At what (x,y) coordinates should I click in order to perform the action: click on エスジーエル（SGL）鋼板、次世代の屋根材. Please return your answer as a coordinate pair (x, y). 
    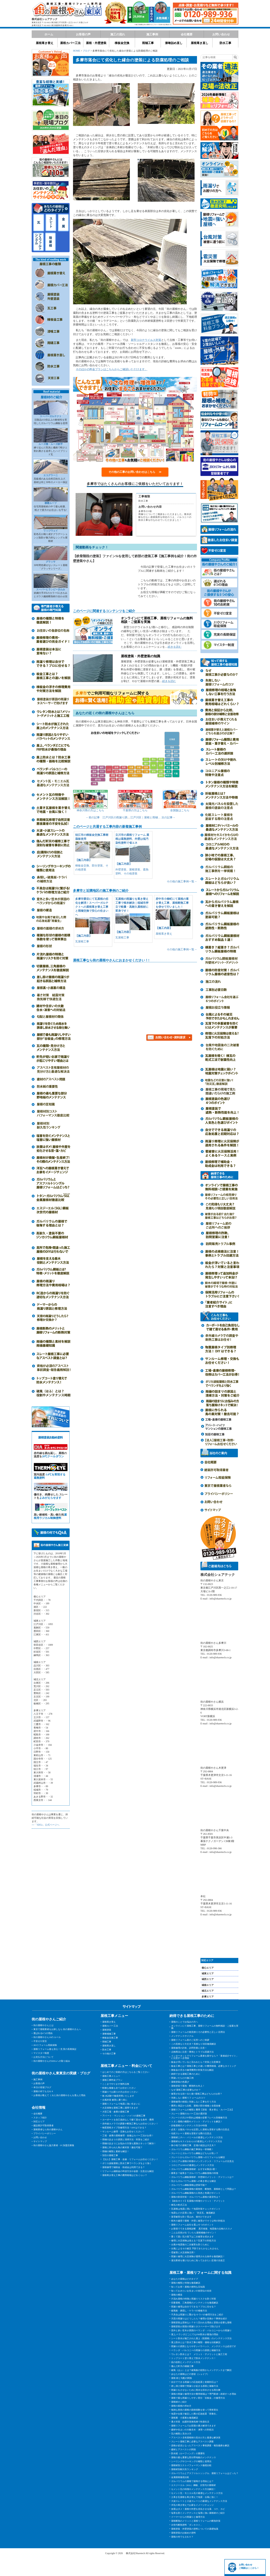
    Looking at the image, I should click on (193, 2485).